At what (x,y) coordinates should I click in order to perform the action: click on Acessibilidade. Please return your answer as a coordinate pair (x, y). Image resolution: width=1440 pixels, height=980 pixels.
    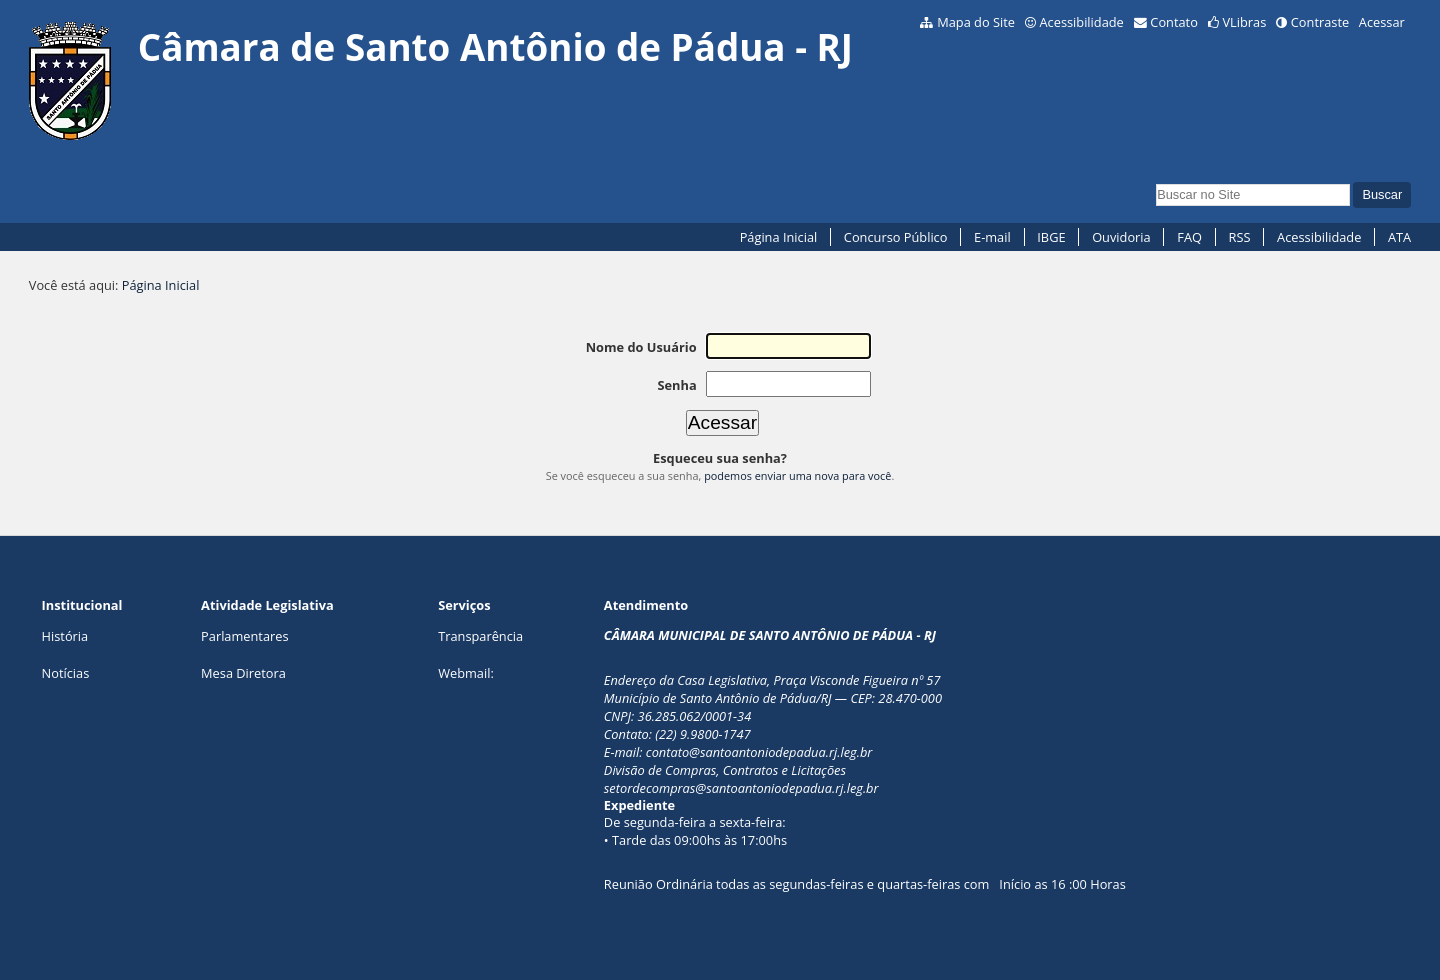
    Looking at the image, I should click on (1081, 22).